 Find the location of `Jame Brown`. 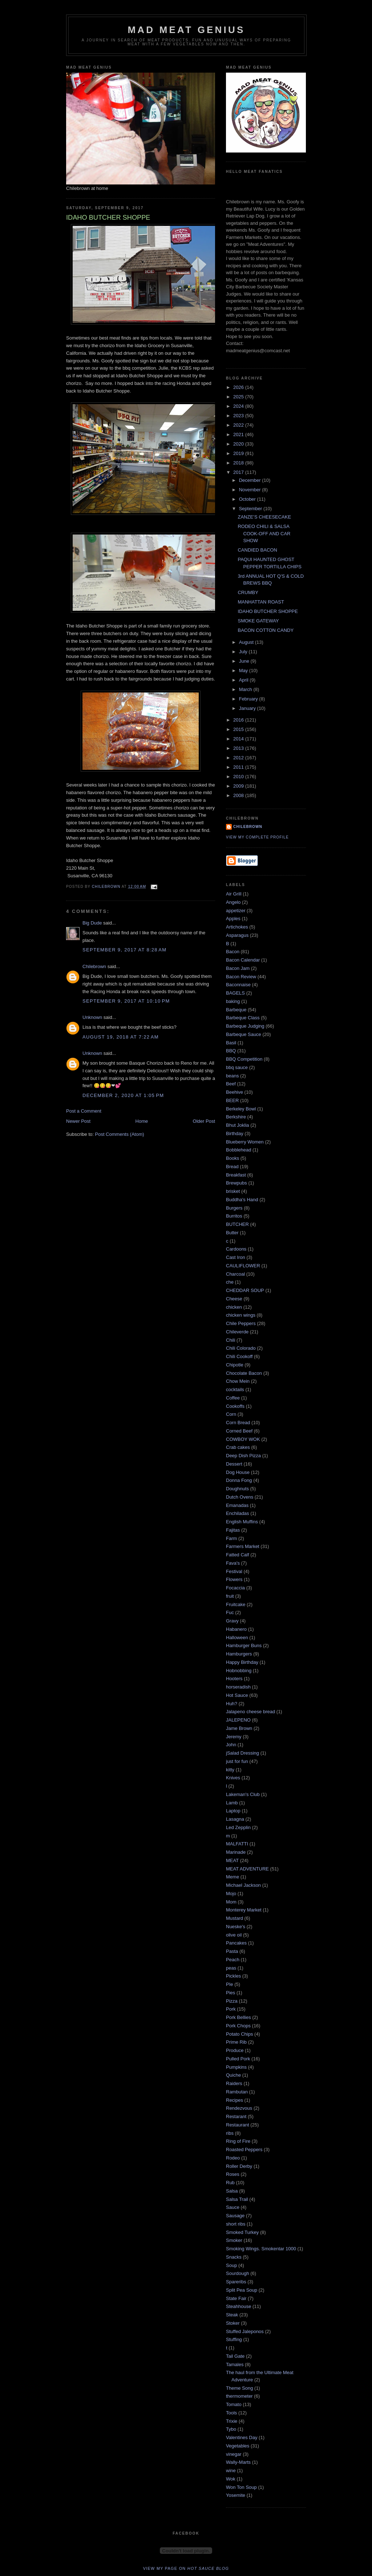

Jame Brown is located at coordinates (239, 1728).